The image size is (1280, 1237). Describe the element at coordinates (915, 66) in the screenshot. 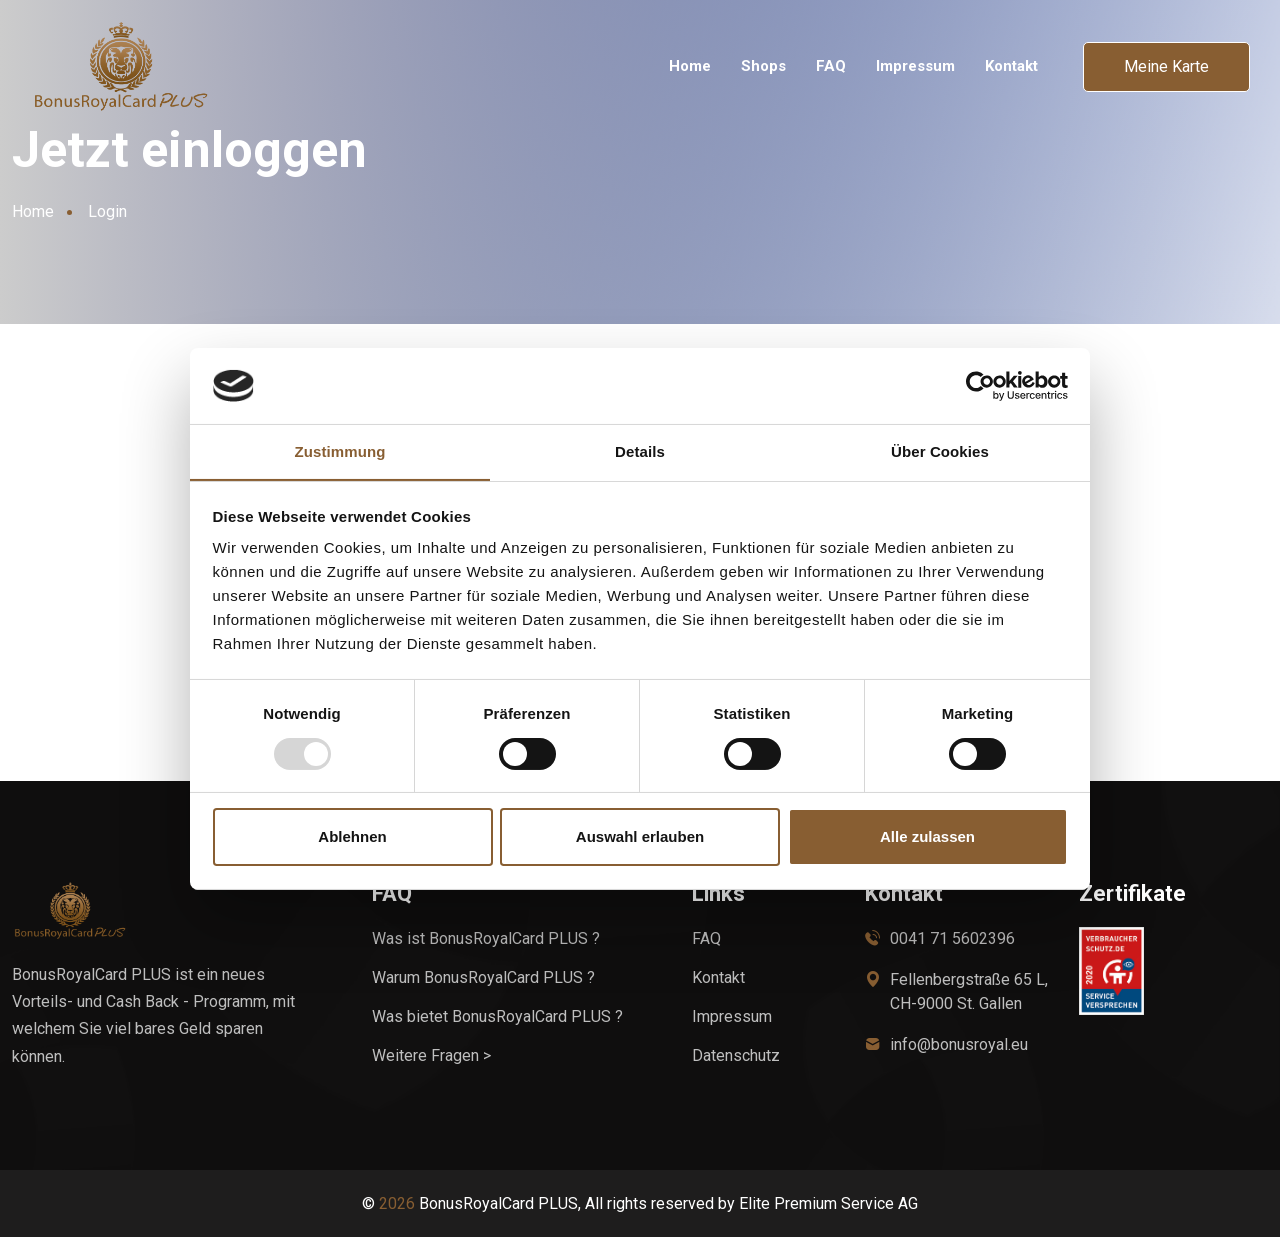

I see `Impressum` at that location.